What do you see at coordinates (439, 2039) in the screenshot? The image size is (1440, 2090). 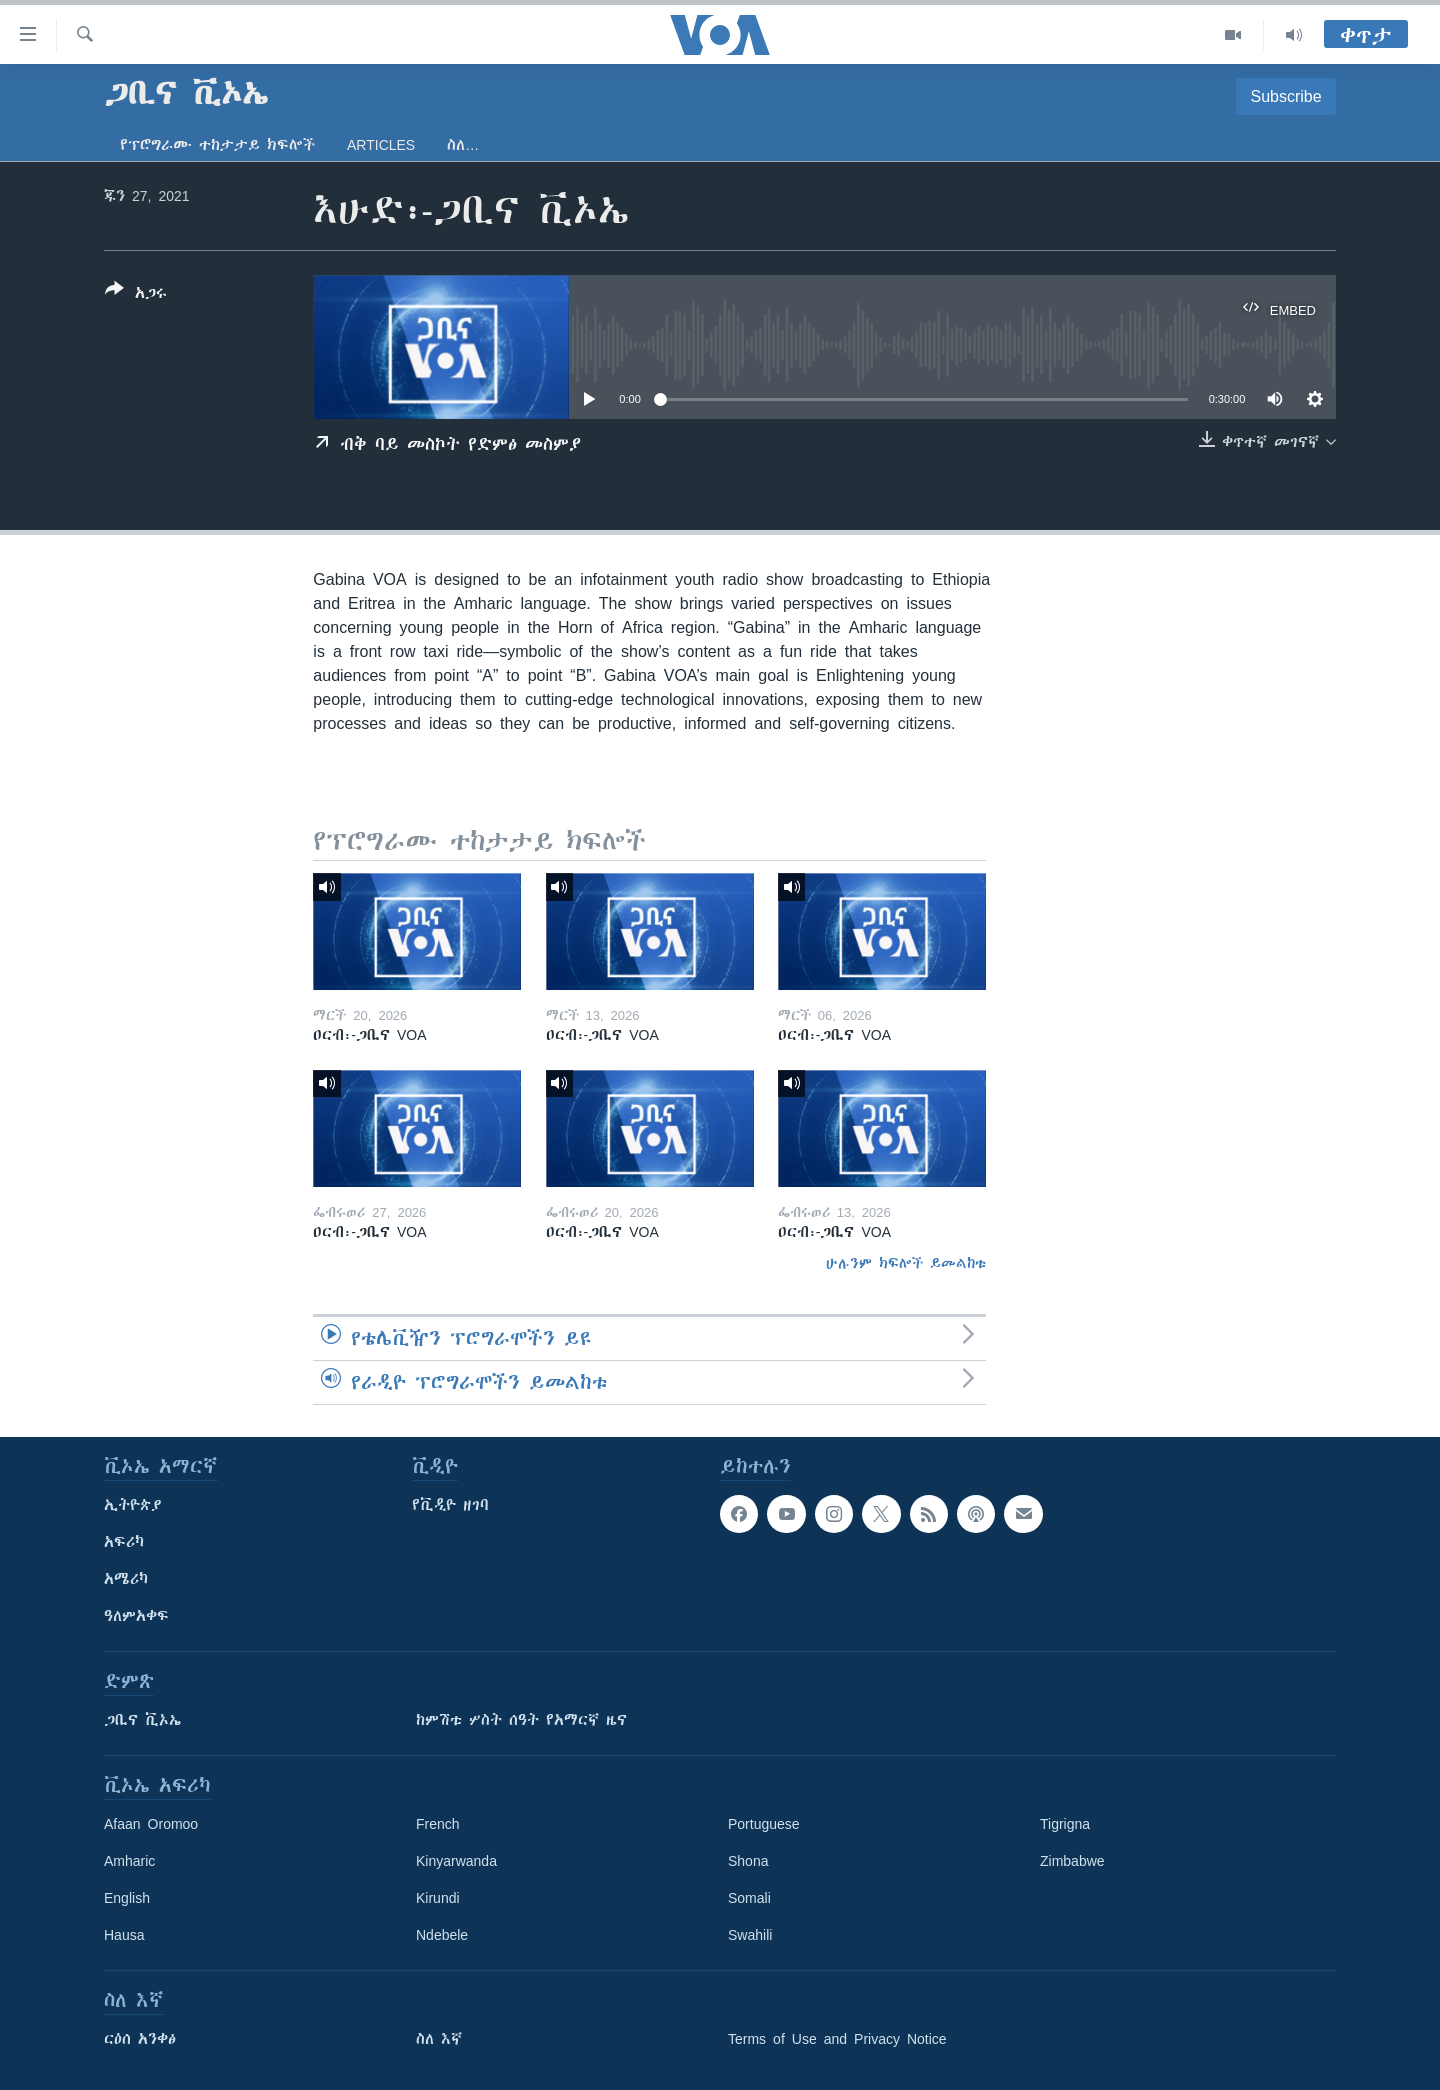 I see `ስለ እኛ` at bounding box center [439, 2039].